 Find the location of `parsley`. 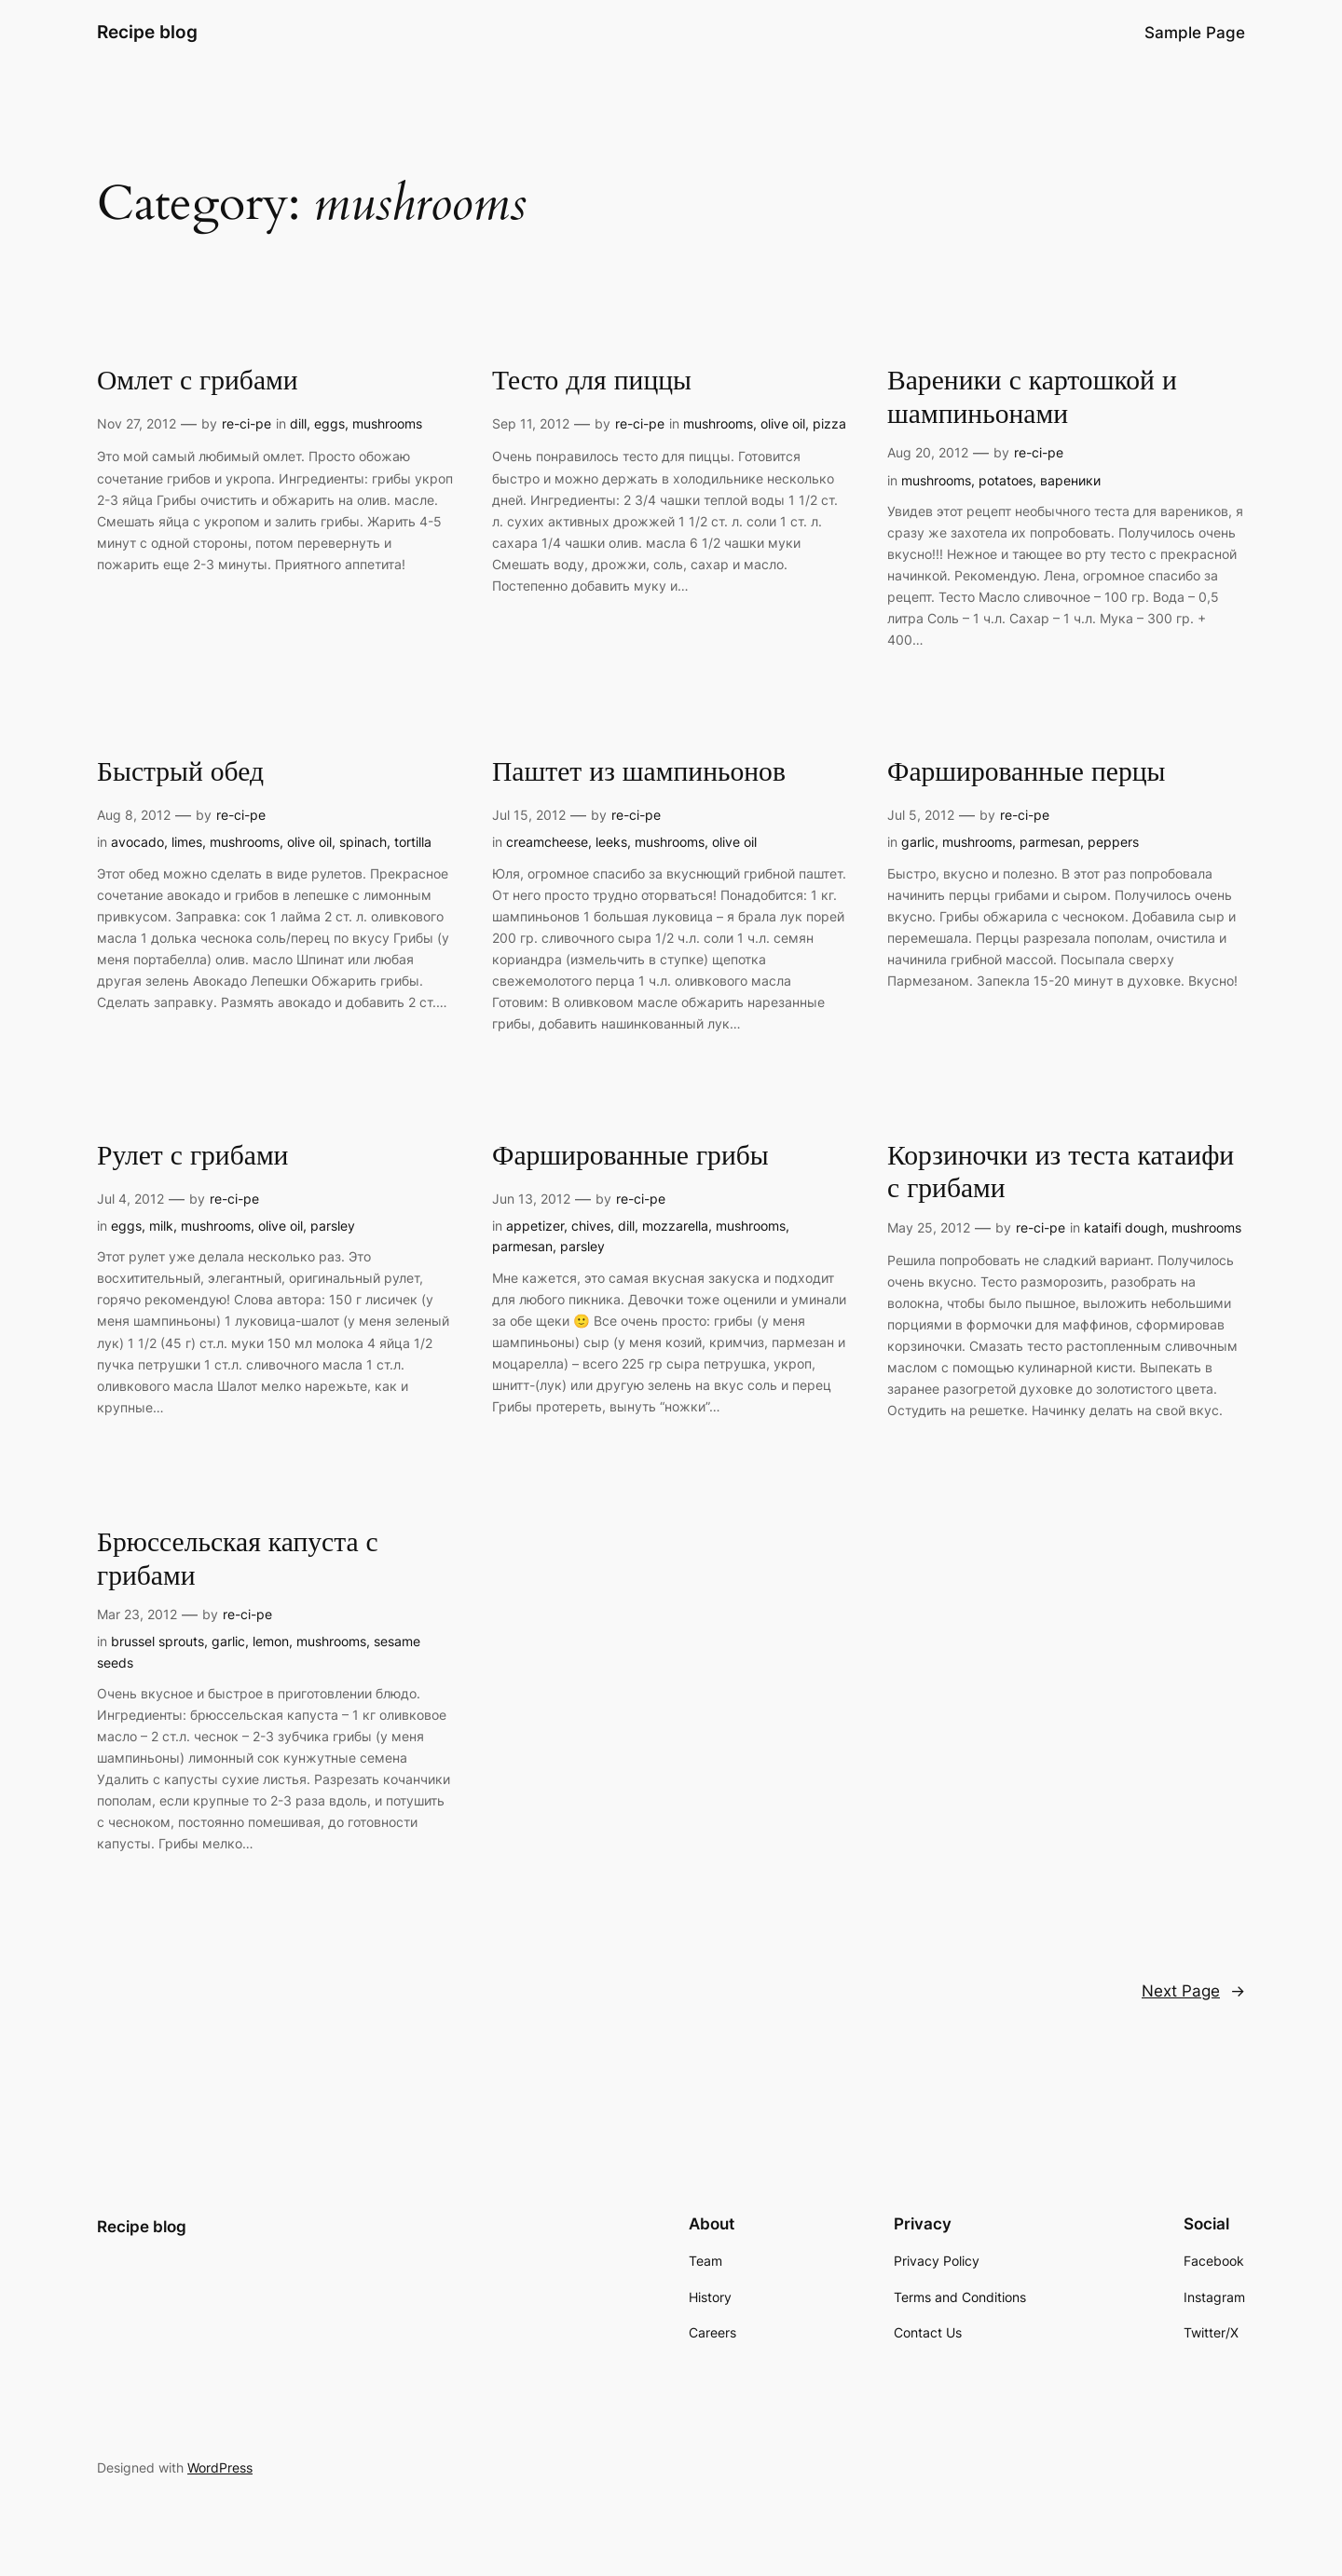

parsley is located at coordinates (332, 1225).